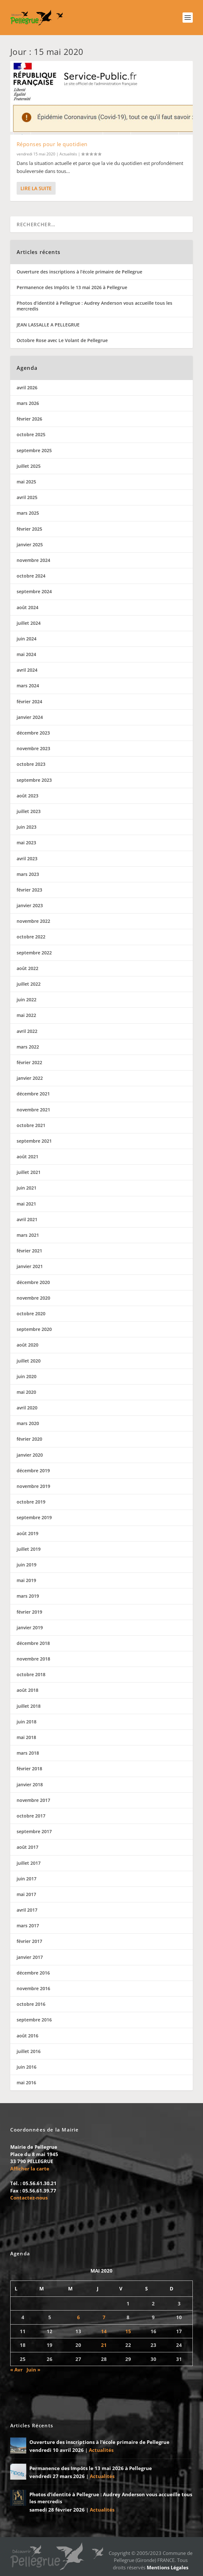 This screenshot has height=2576, width=203. Describe the element at coordinates (28, 1596) in the screenshot. I see `mars 2019` at that location.